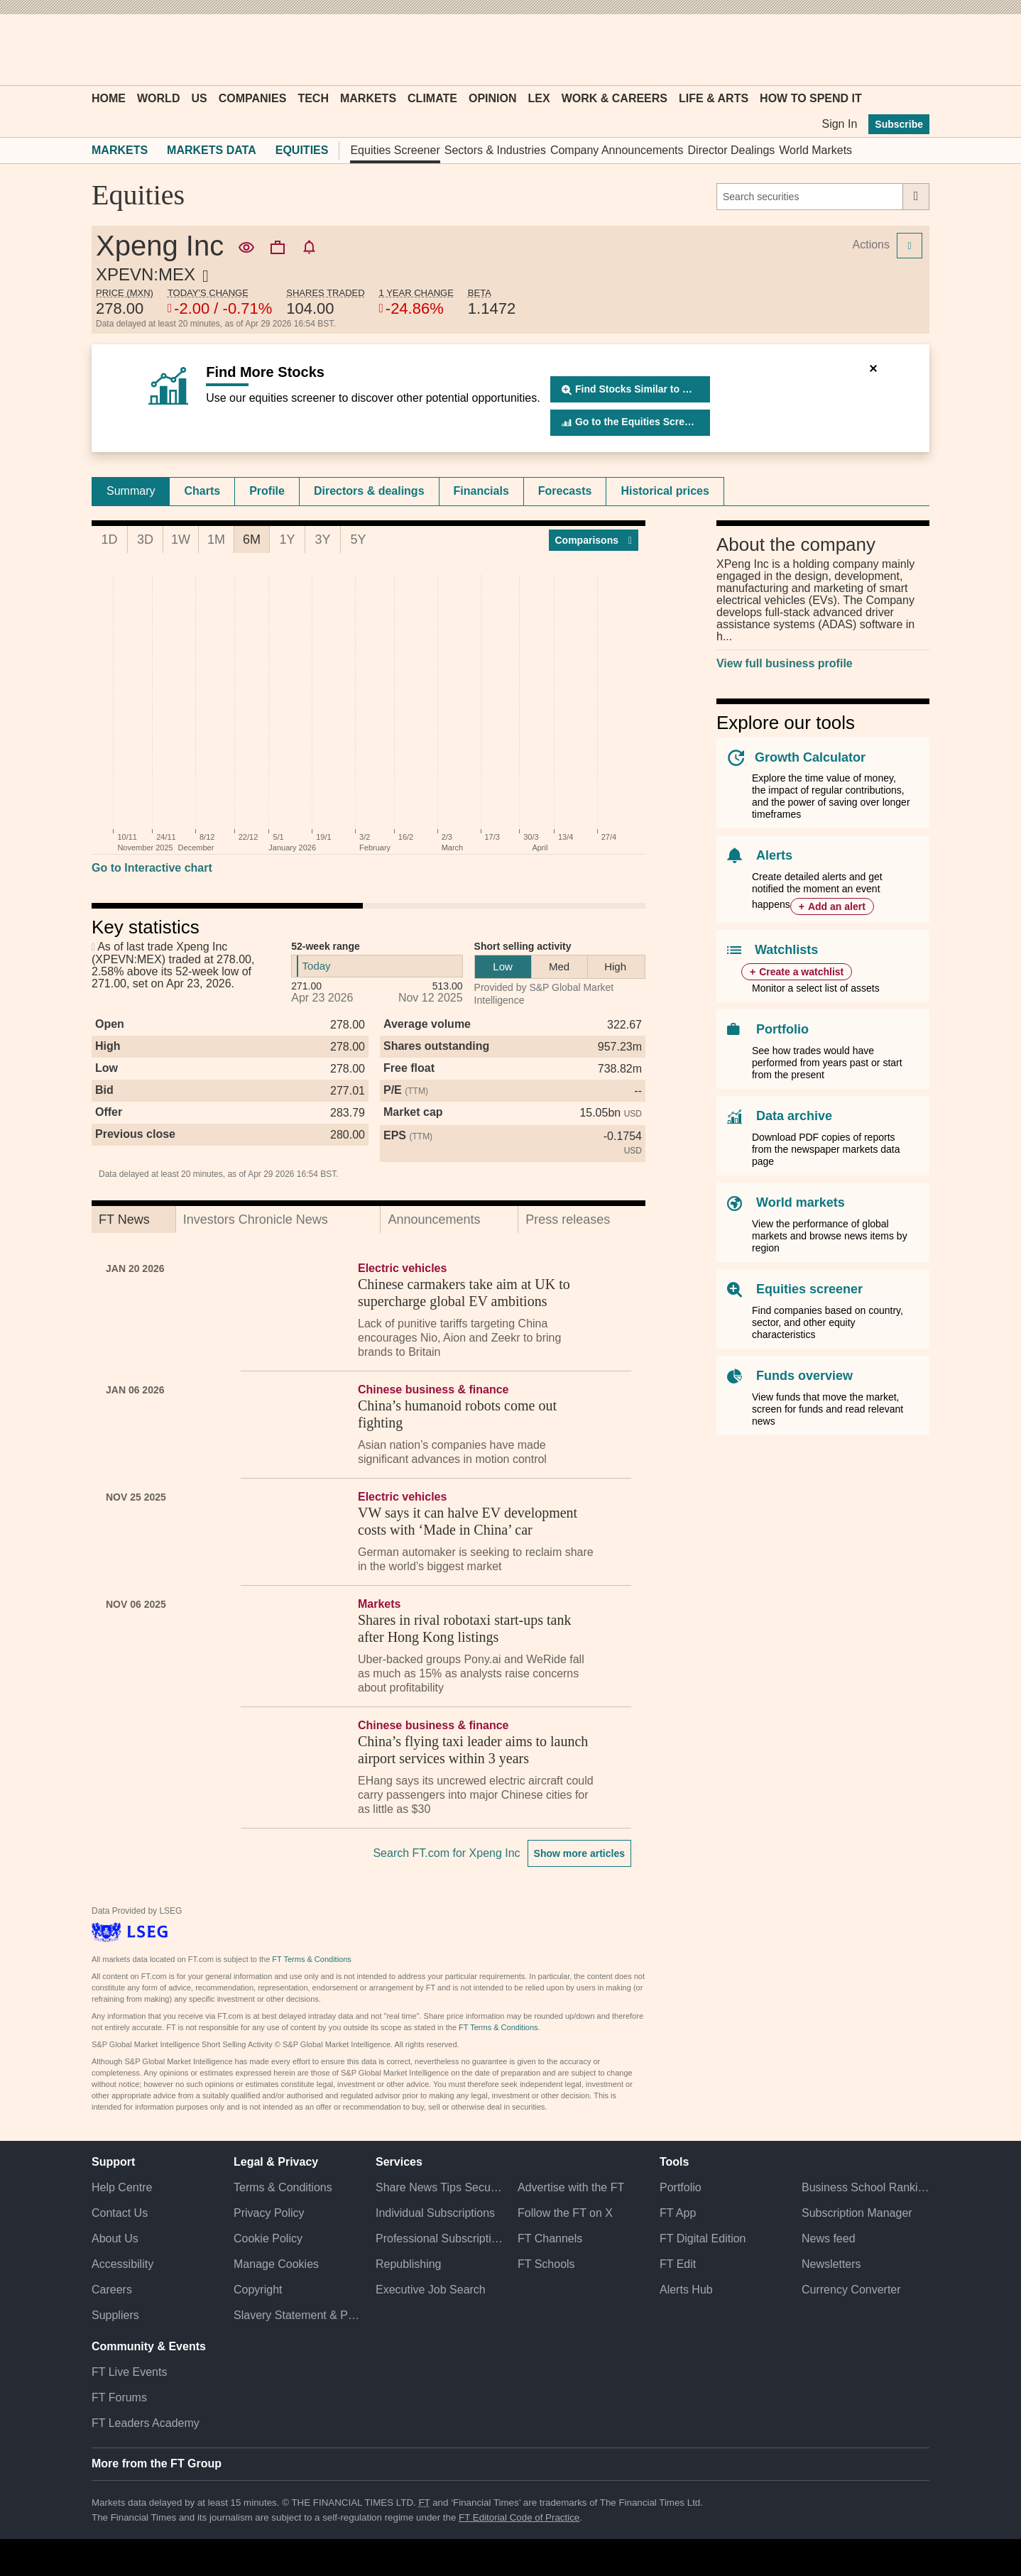 This screenshot has width=1021, height=2576. I want to click on World, so click(158, 98).